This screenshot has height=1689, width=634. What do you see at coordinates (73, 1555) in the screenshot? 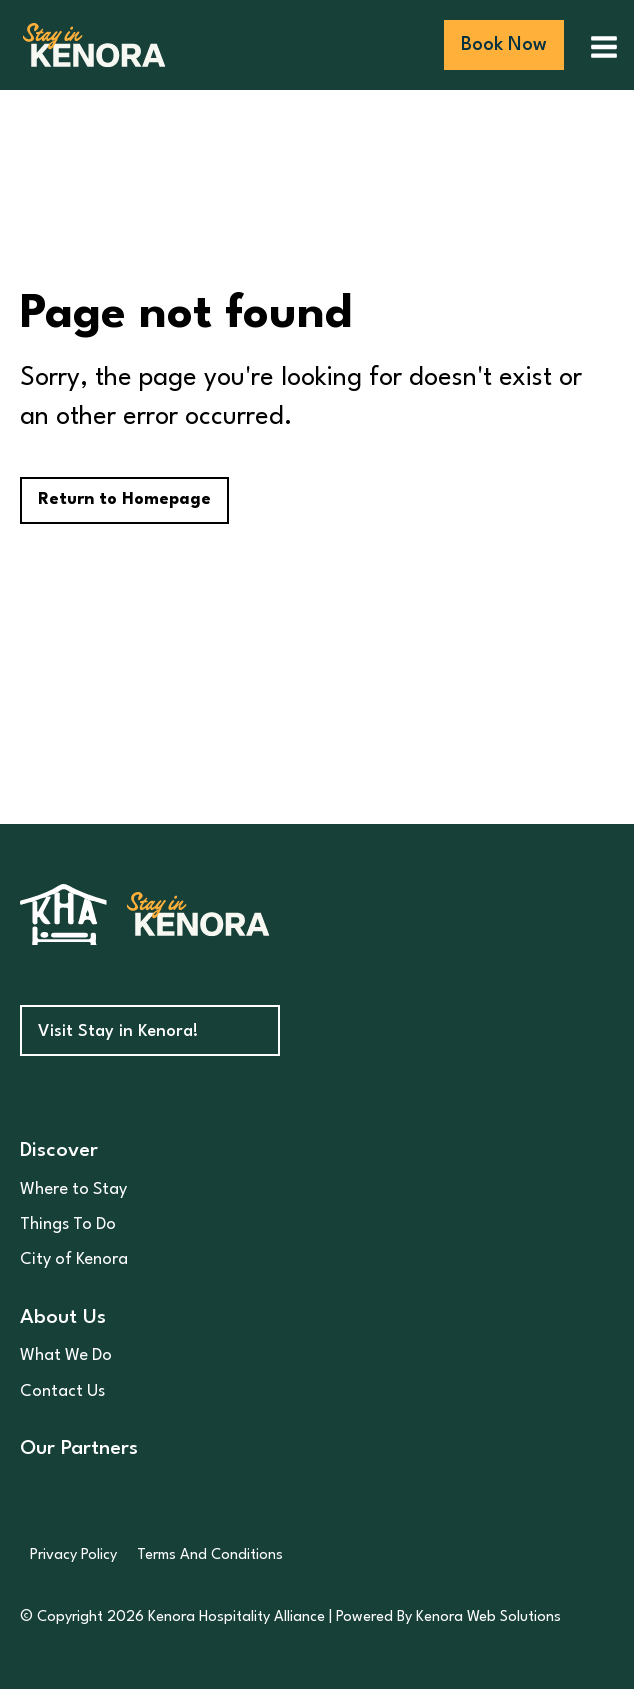
I see `Privacy Policy` at bounding box center [73, 1555].